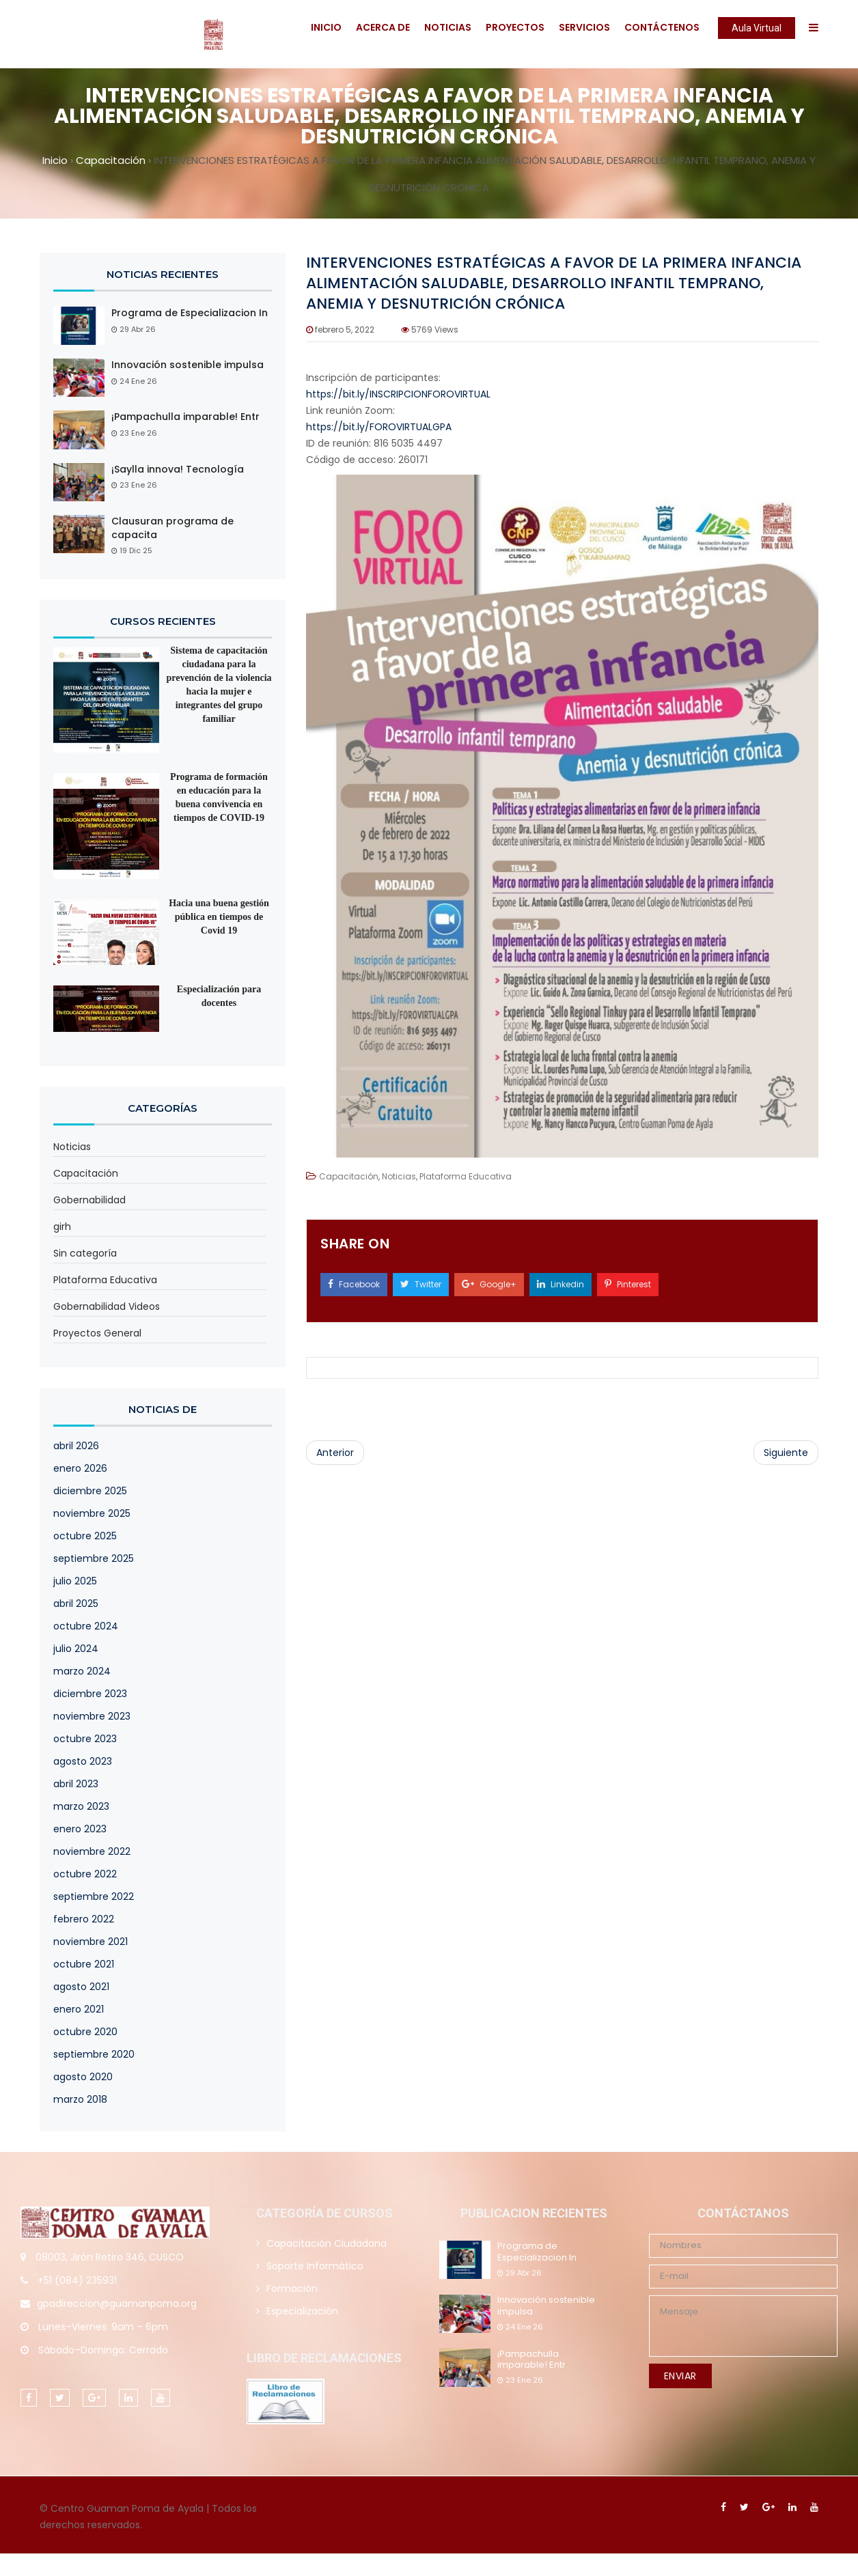 This screenshot has width=858, height=2576. Describe the element at coordinates (628, 1284) in the screenshot. I see `Pinterest` at that location.